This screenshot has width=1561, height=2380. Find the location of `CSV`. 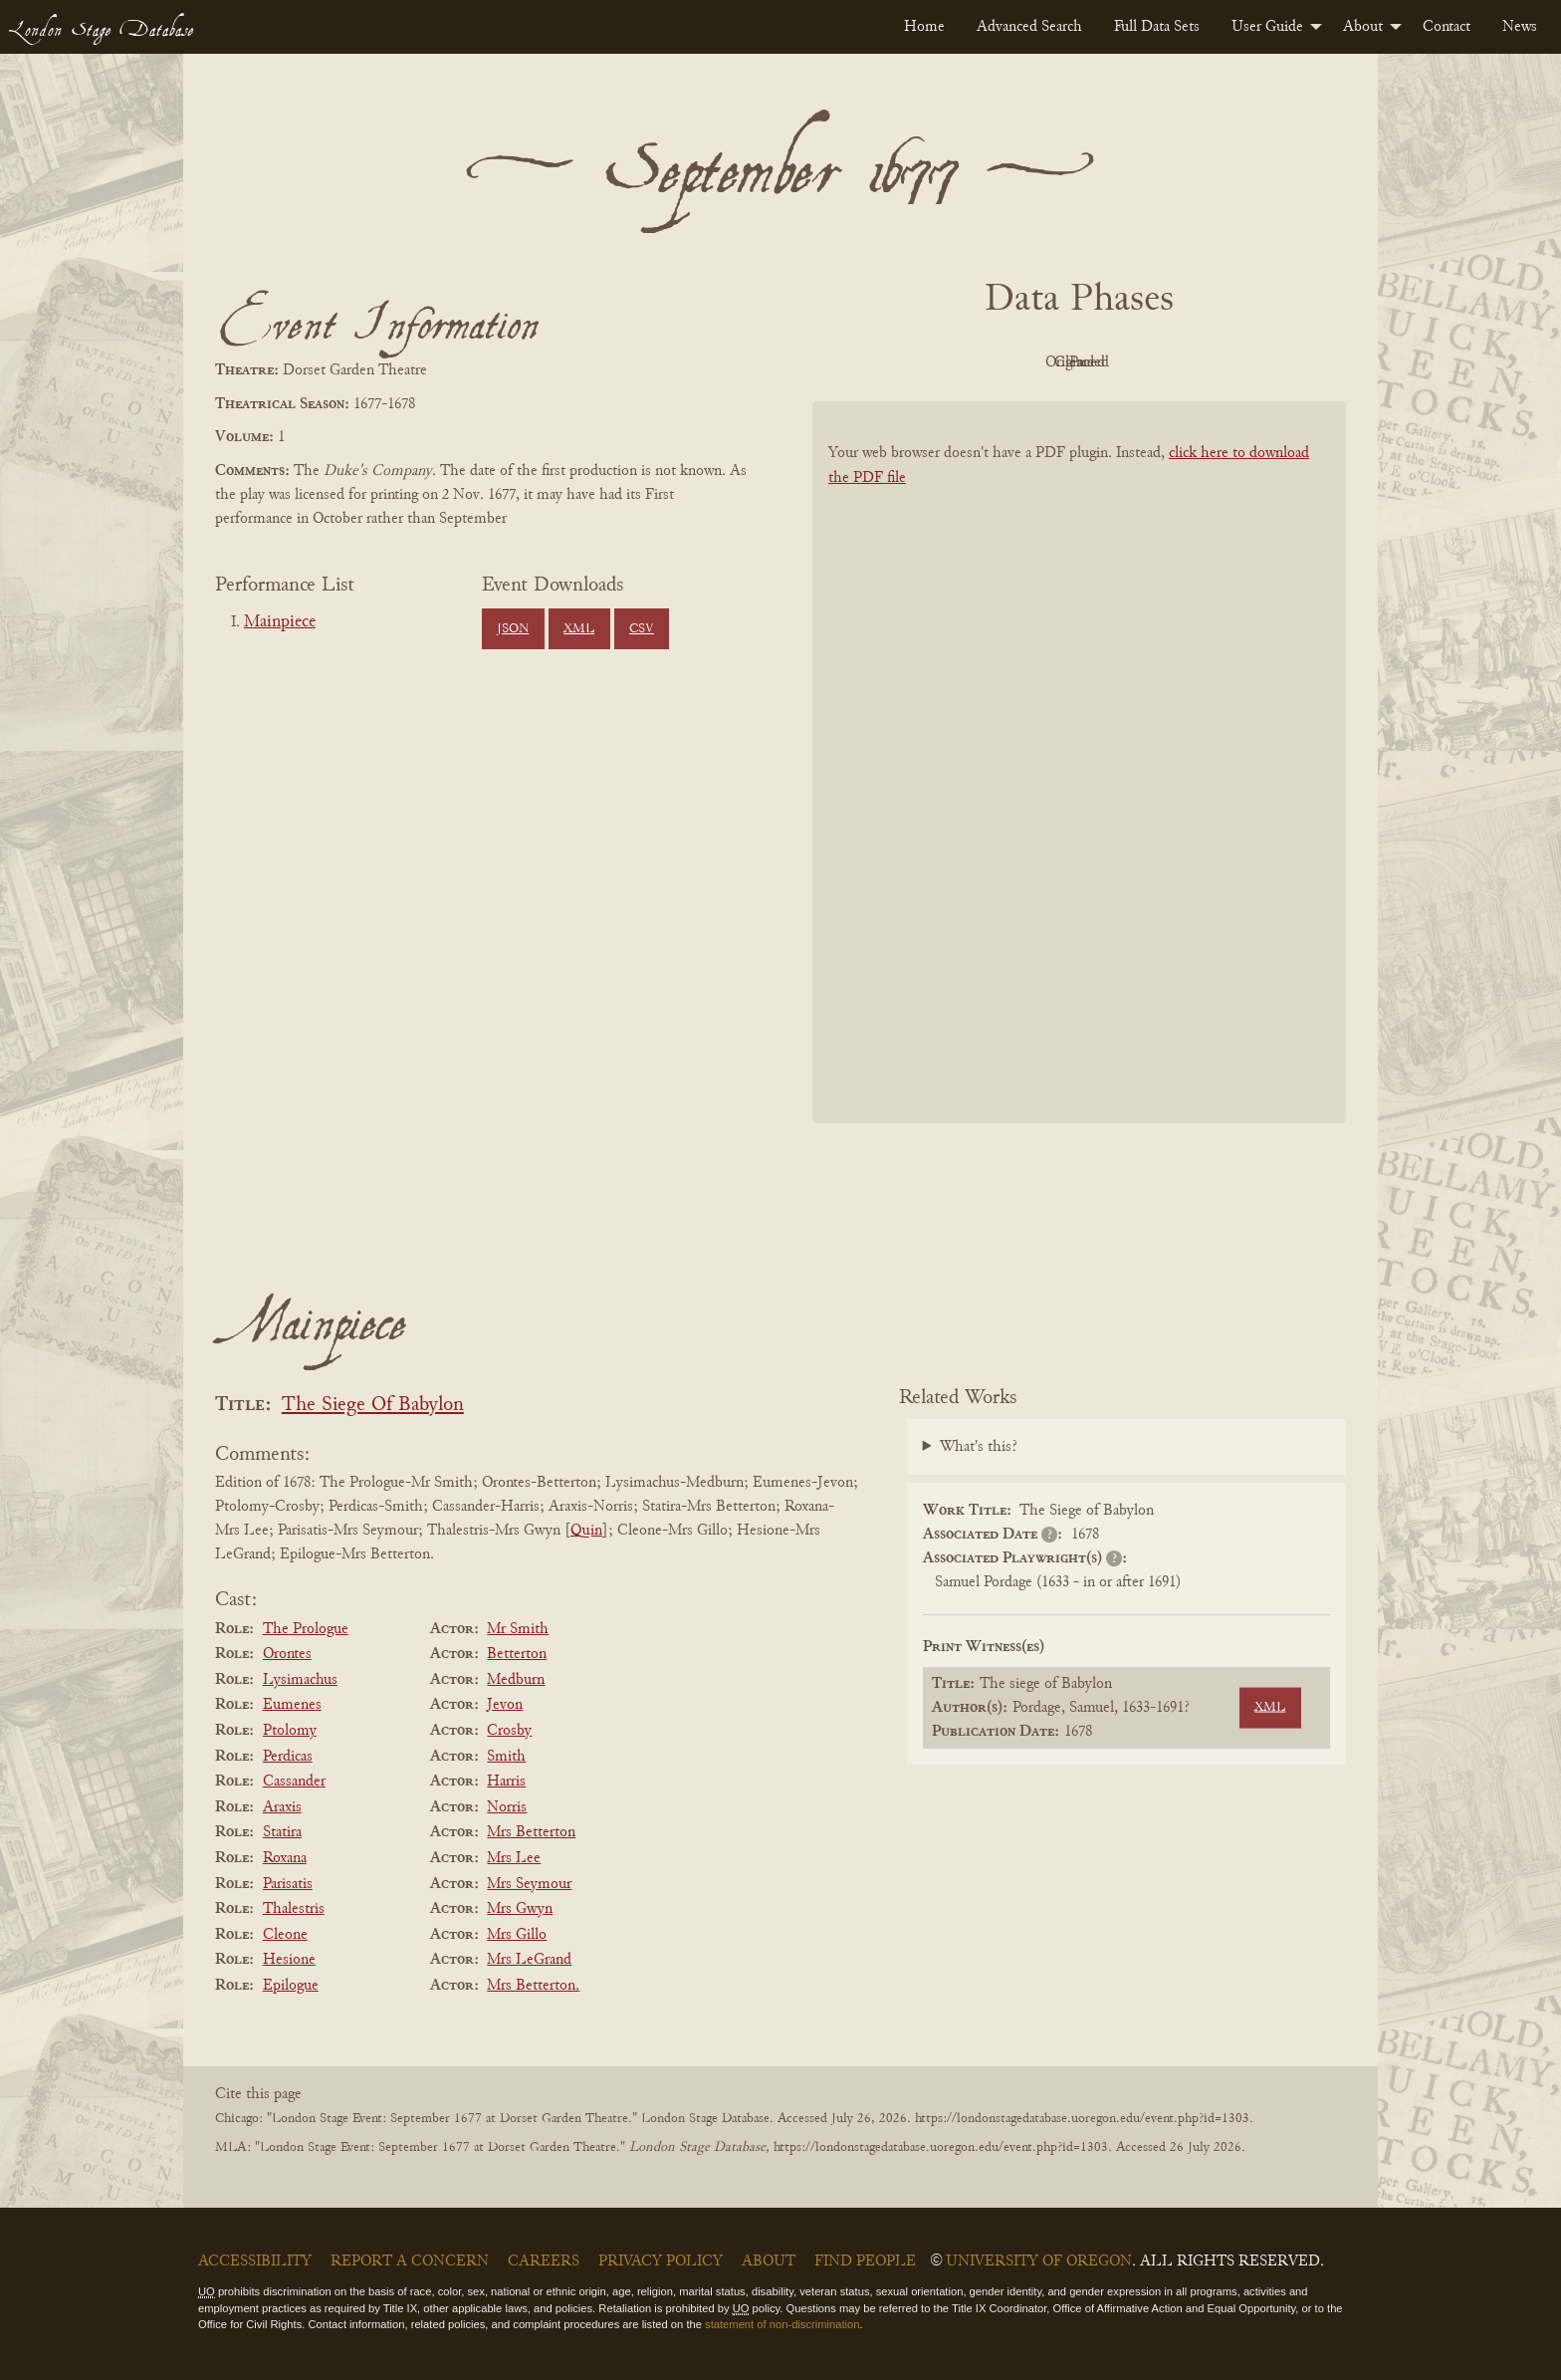

CSV is located at coordinates (641, 629).